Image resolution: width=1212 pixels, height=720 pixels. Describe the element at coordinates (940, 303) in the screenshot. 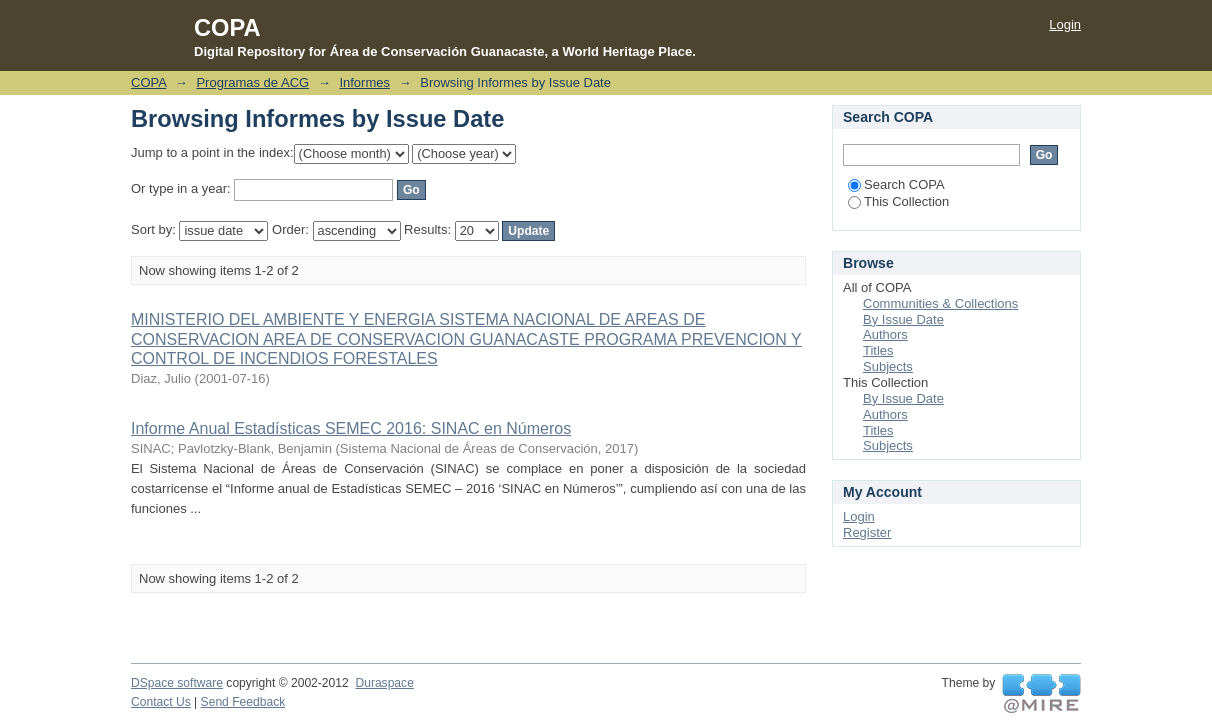

I see `Communities & Collections` at that location.